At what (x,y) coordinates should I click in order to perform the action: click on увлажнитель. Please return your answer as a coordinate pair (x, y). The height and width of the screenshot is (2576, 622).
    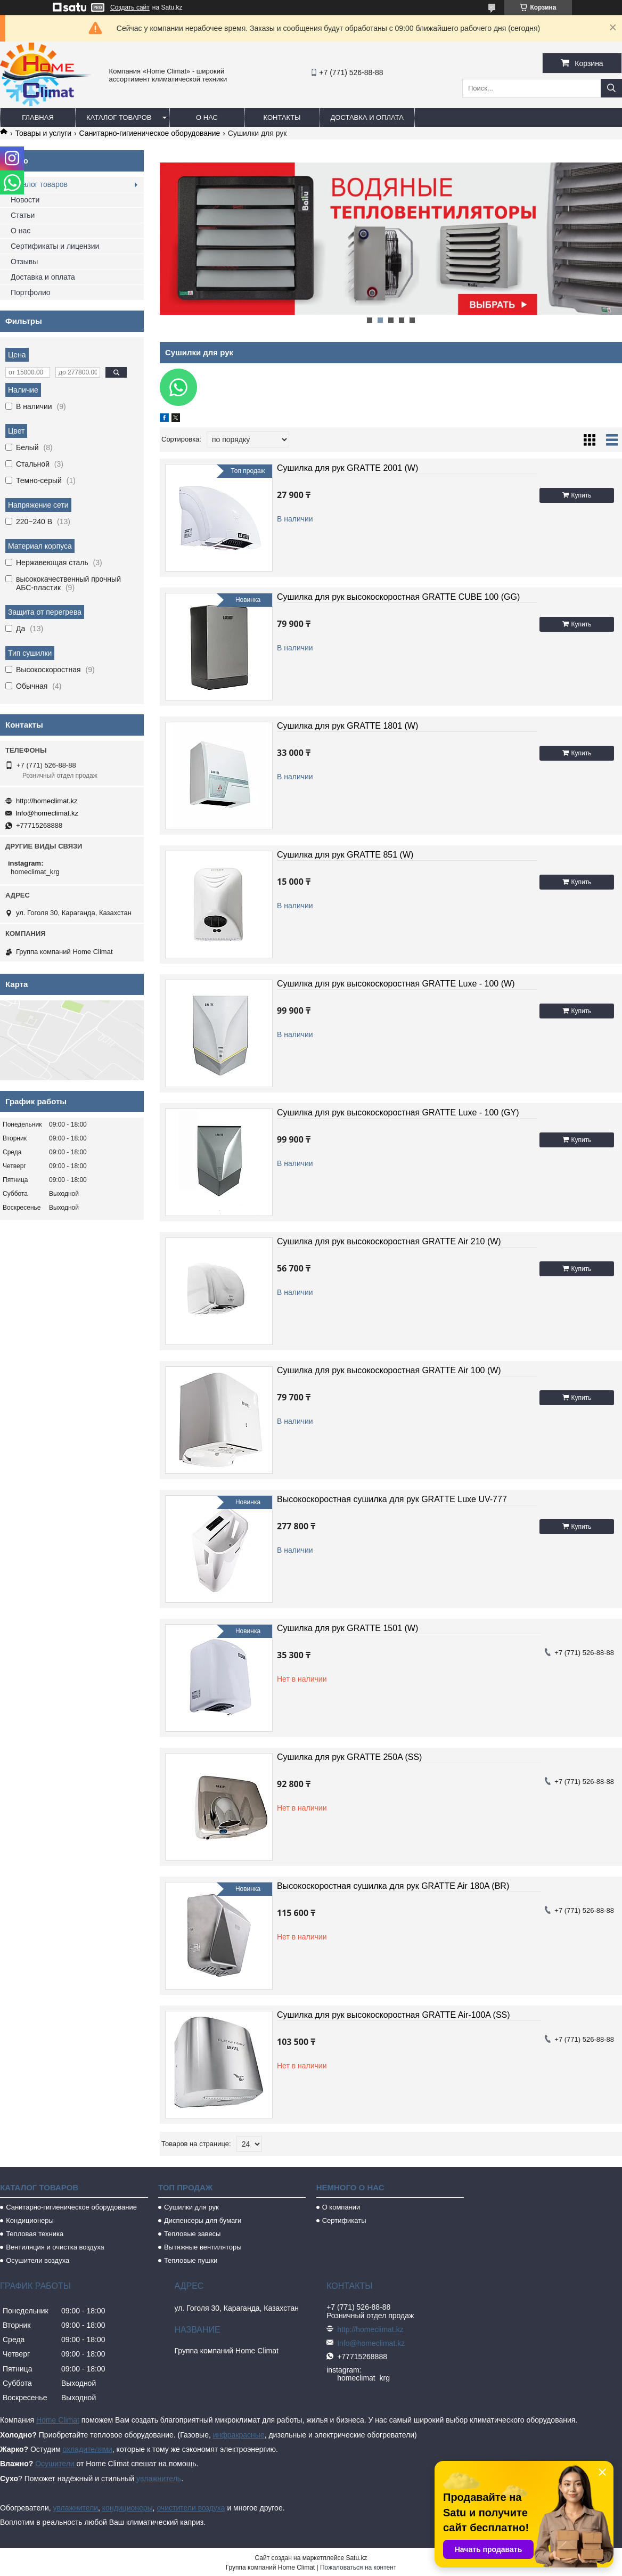
    Looking at the image, I should click on (158, 2478).